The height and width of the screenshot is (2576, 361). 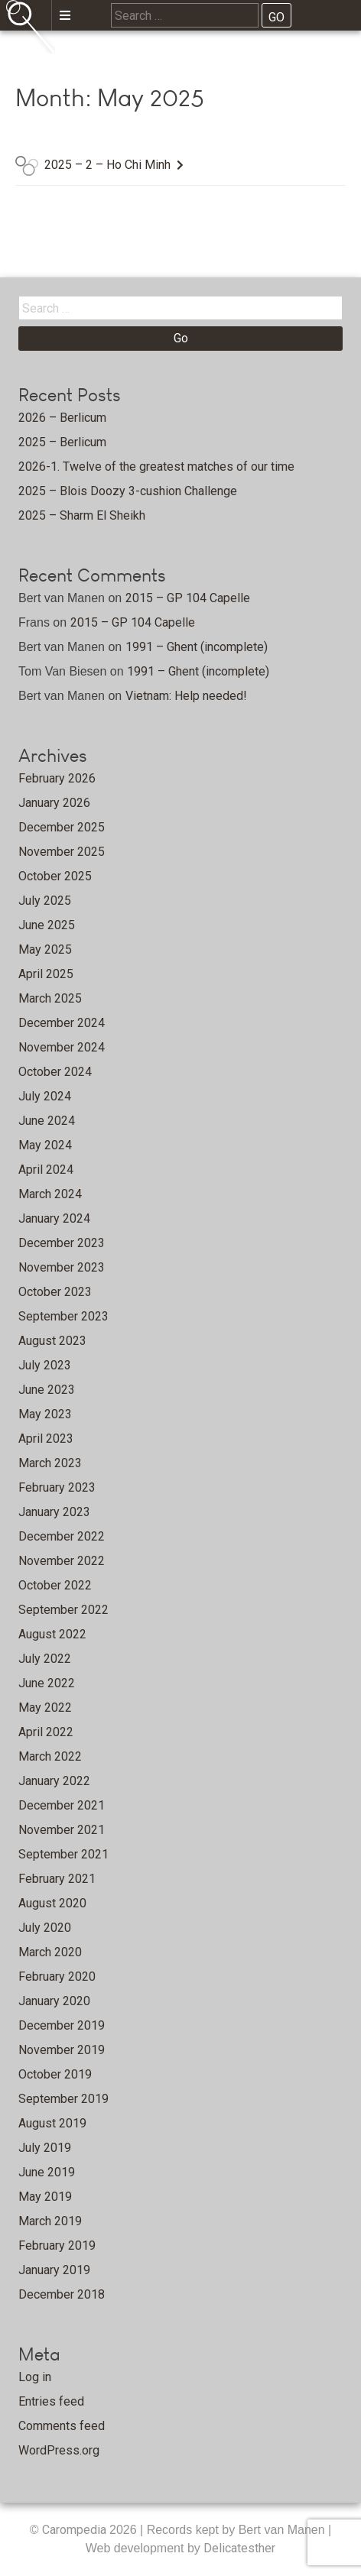 I want to click on June 2022, so click(x=46, y=1683).